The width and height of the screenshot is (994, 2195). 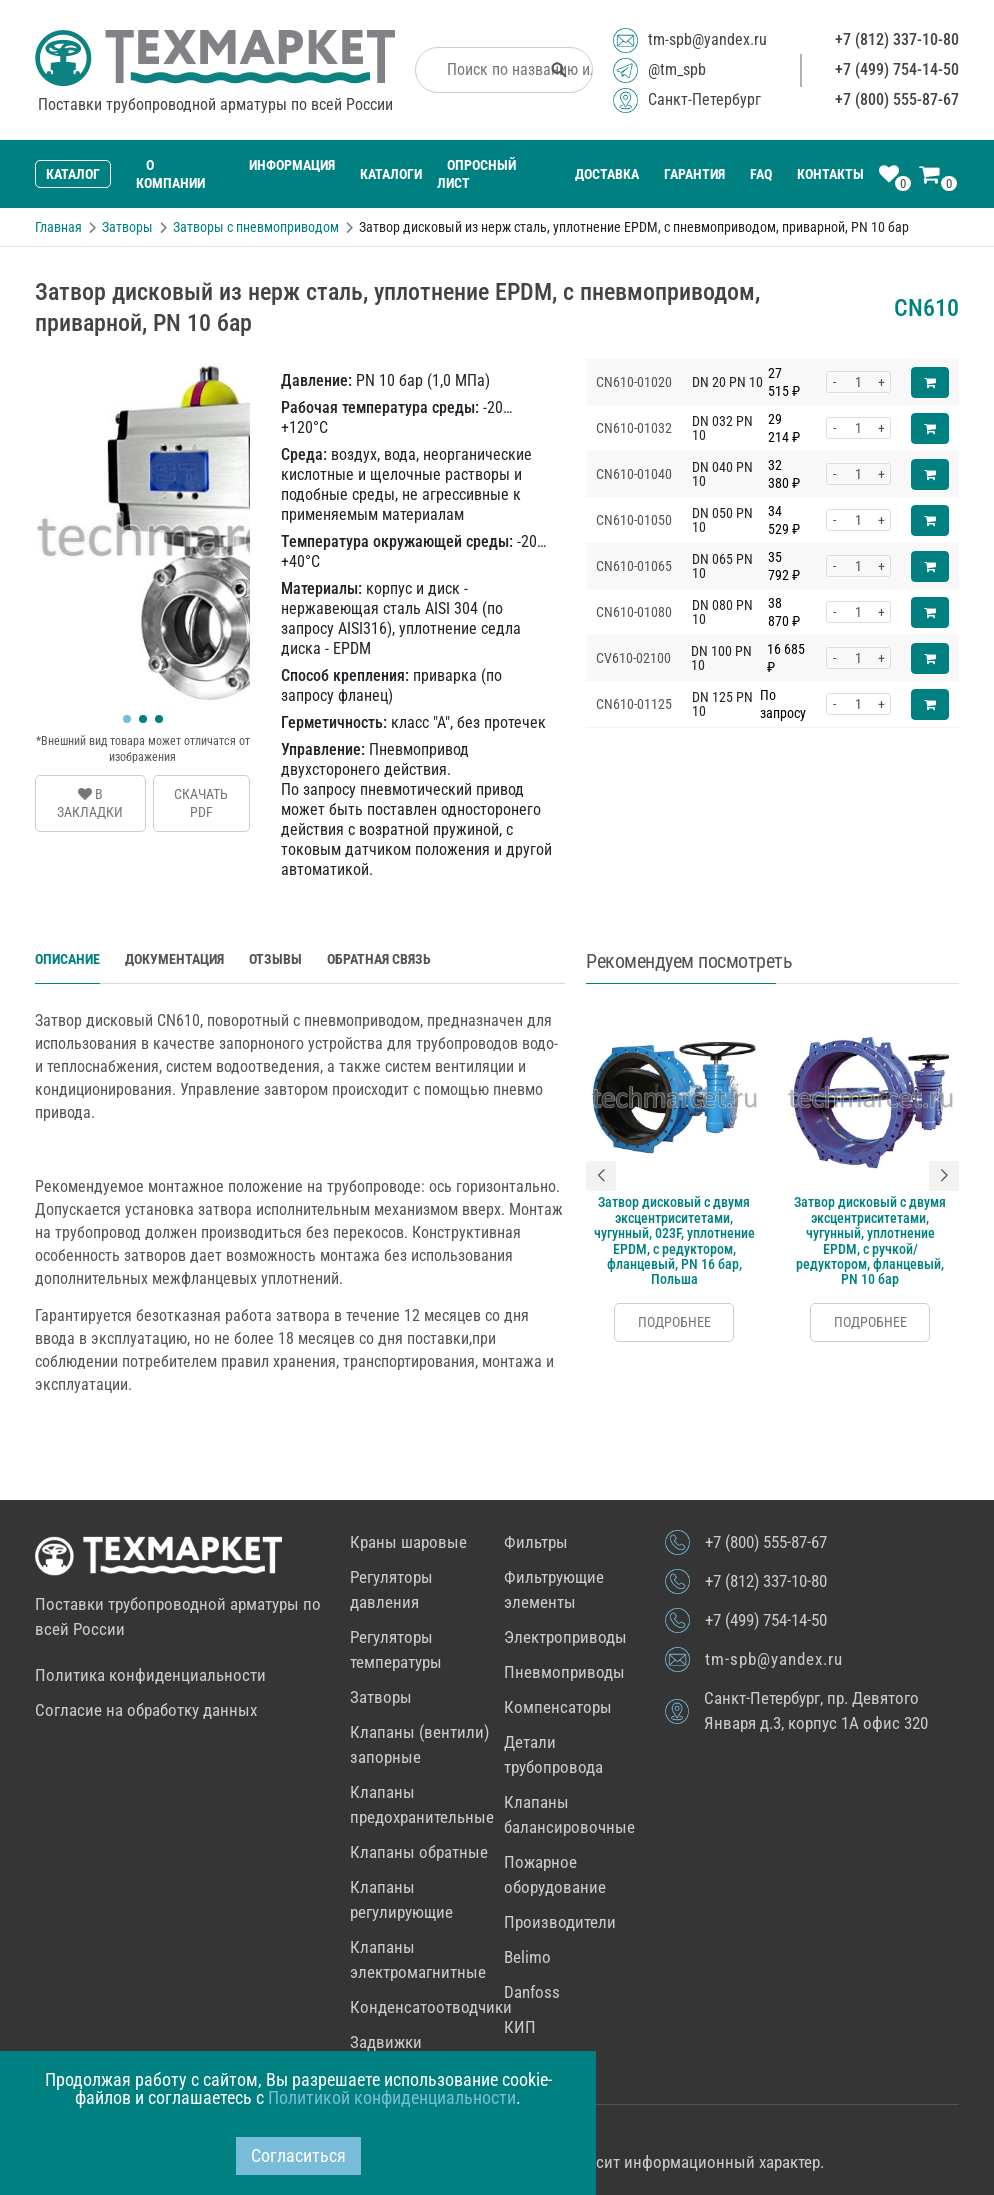 What do you see at coordinates (532, 1992) in the screenshot?
I see `Danfoss` at bounding box center [532, 1992].